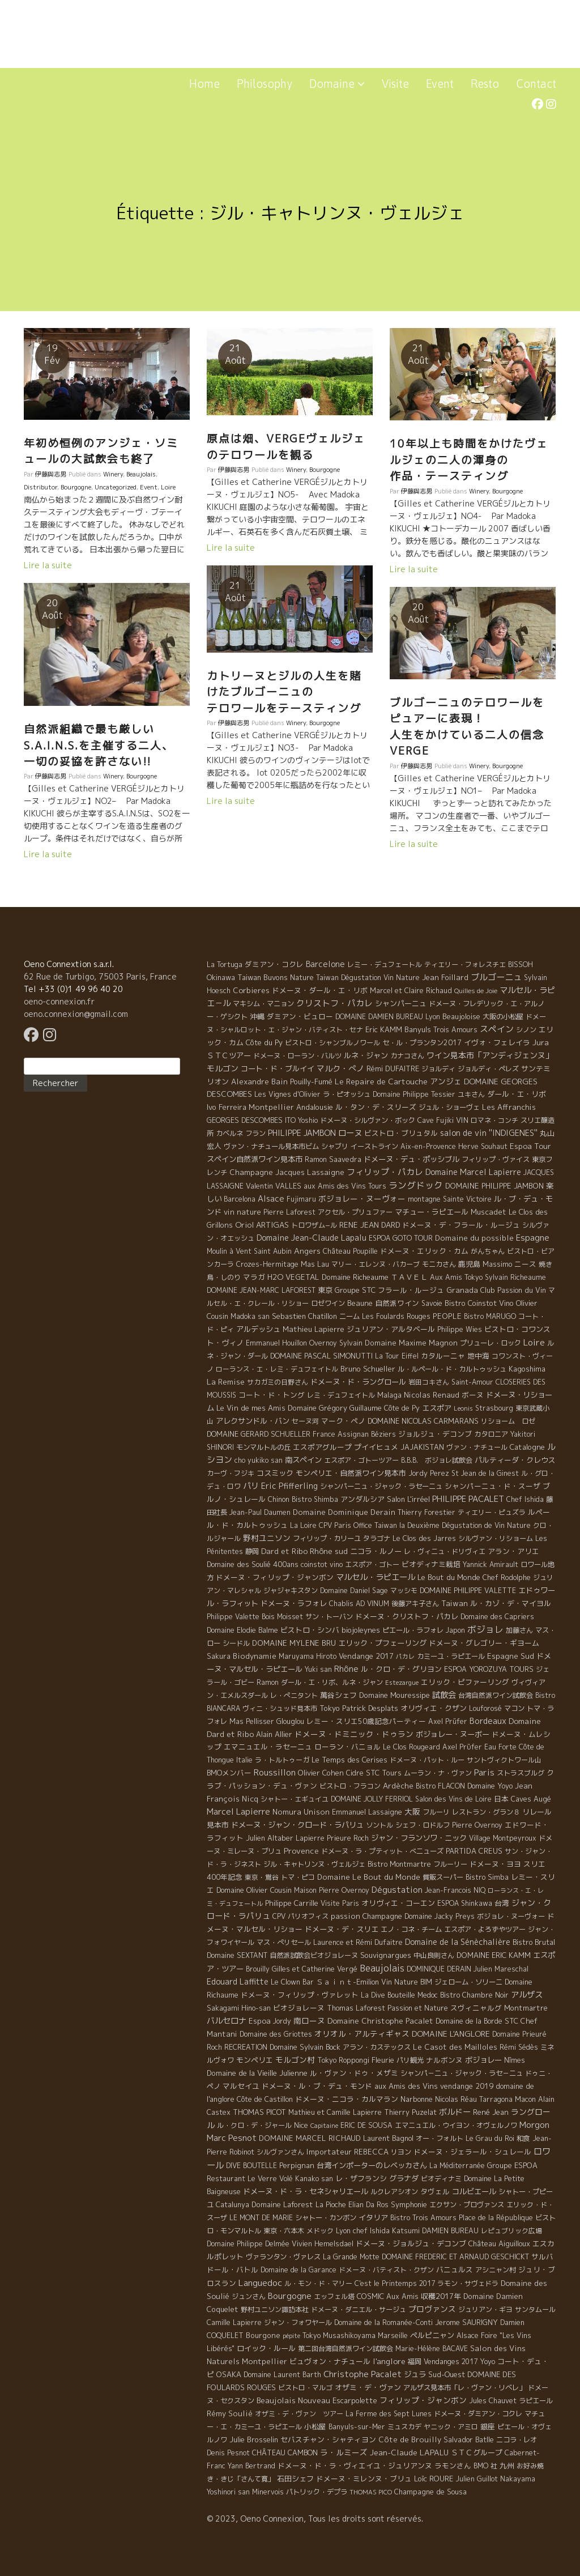 The height and width of the screenshot is (2576, 580). Describe the element at coordinates (450, 1864) in the screenshot. I see `フルーリー [フルーリー (5 éléments)]` at that location.